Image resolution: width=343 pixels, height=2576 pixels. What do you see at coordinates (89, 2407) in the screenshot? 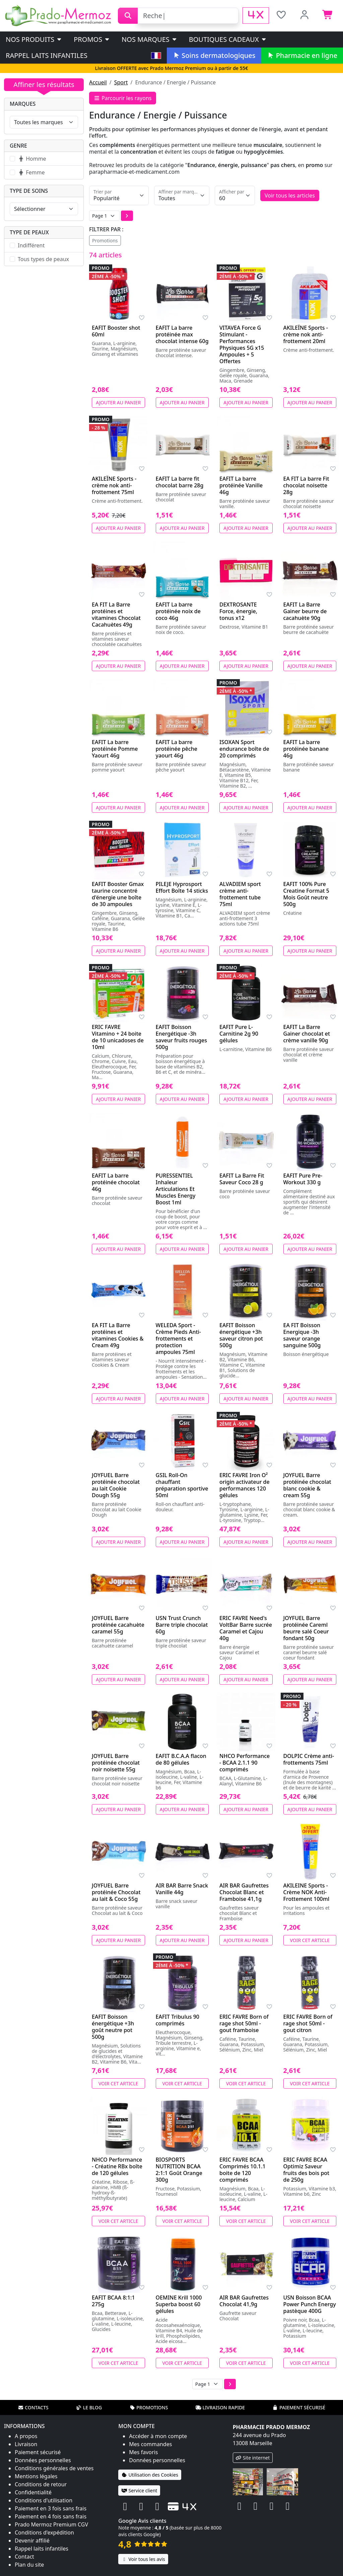
I see `Le blog` at bounding box center [89, 2407].